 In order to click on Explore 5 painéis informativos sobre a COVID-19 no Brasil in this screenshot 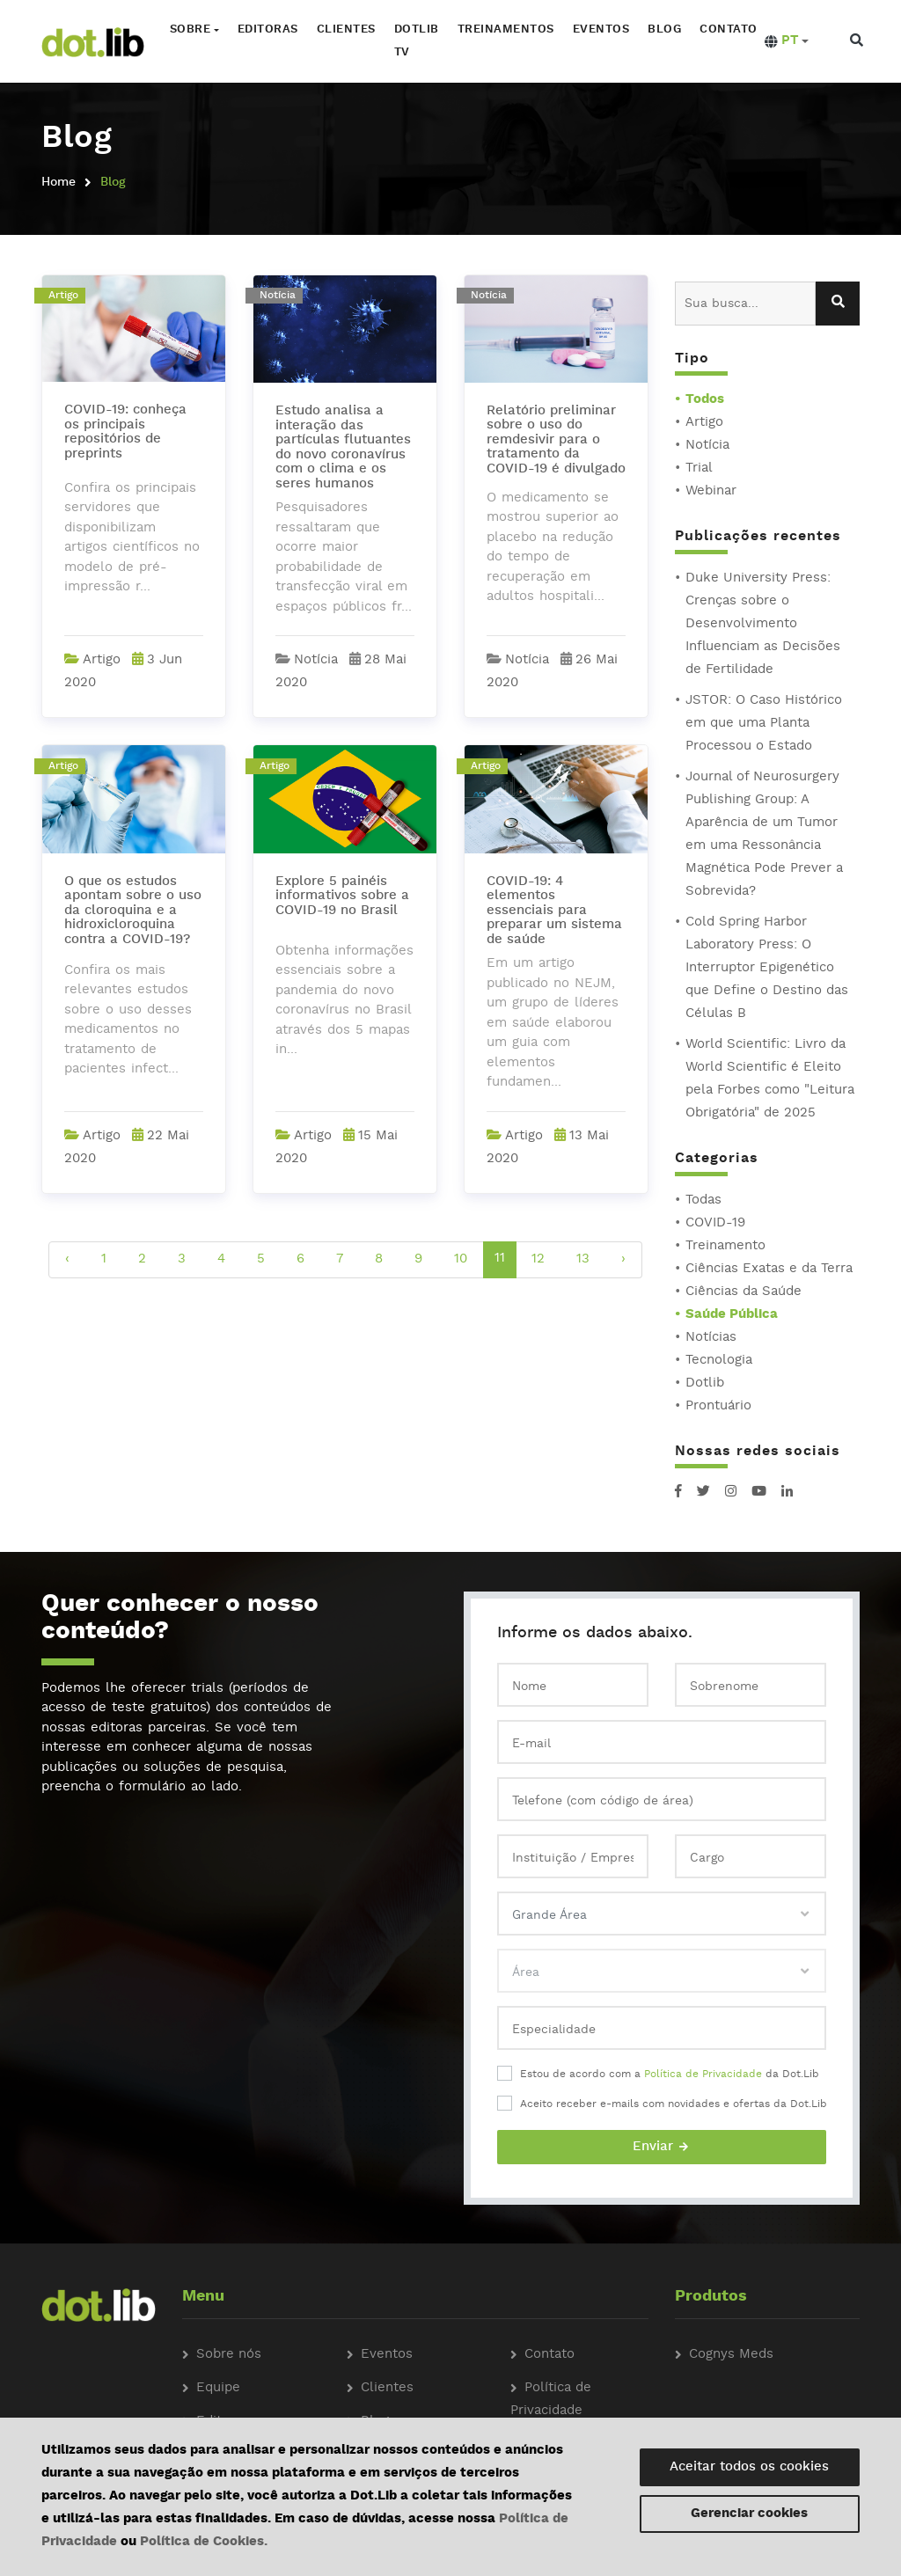, I will do `click(342, 896)`.